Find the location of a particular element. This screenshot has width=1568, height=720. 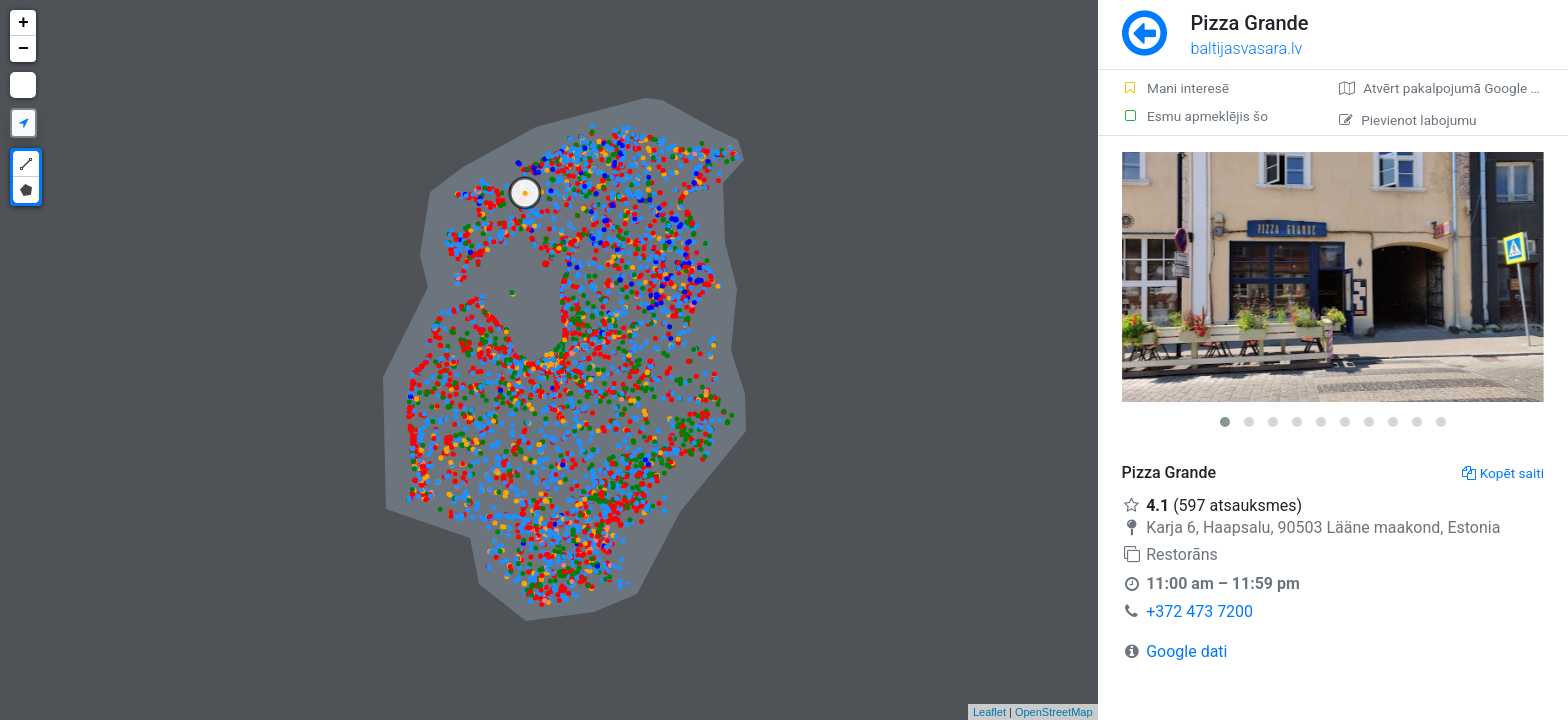

+372 473 7200 is located at coordinates (1199, 611).